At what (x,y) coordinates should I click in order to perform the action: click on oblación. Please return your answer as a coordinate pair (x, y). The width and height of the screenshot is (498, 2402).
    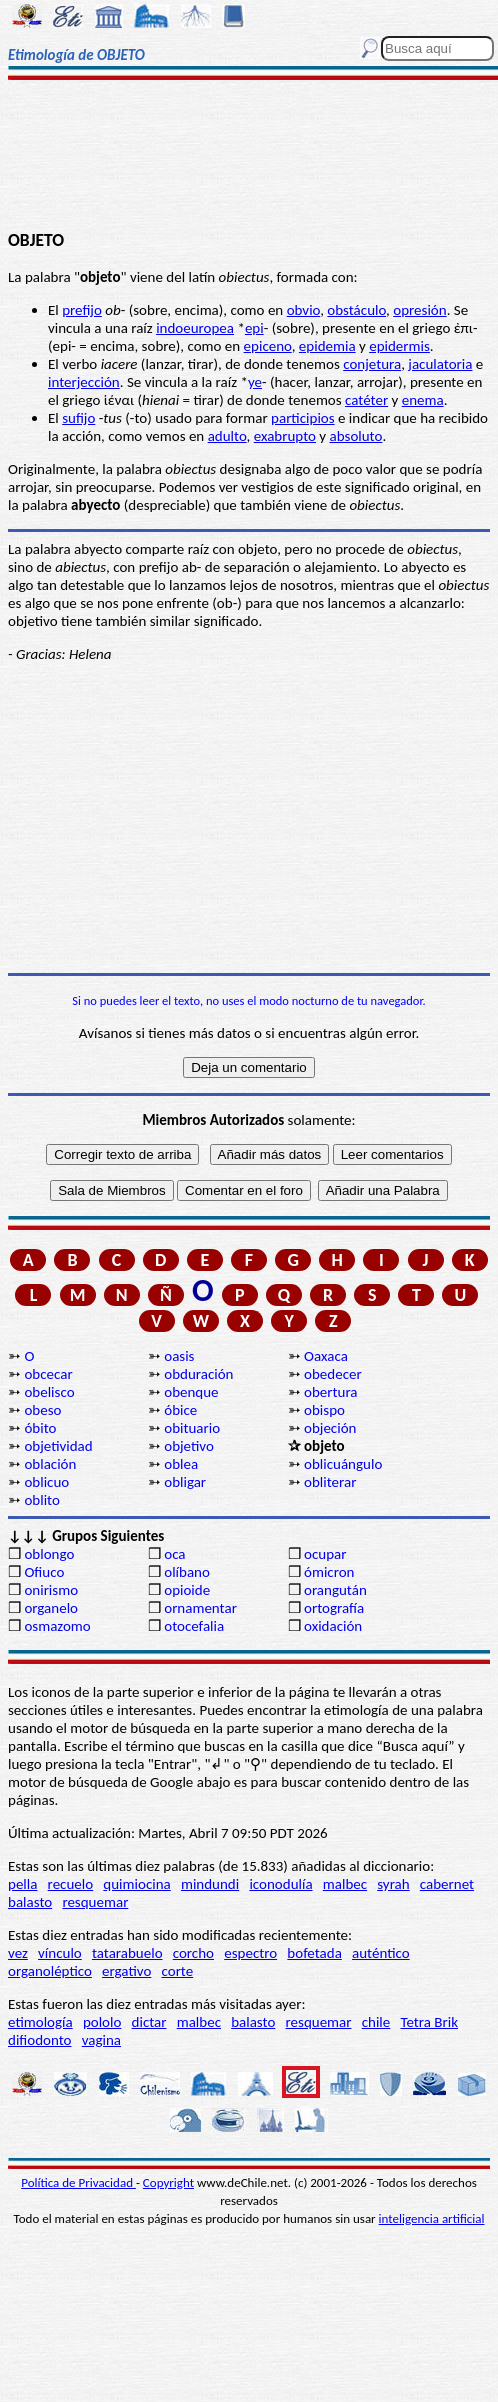
    Looking at the image, I should click on (50, 1464).